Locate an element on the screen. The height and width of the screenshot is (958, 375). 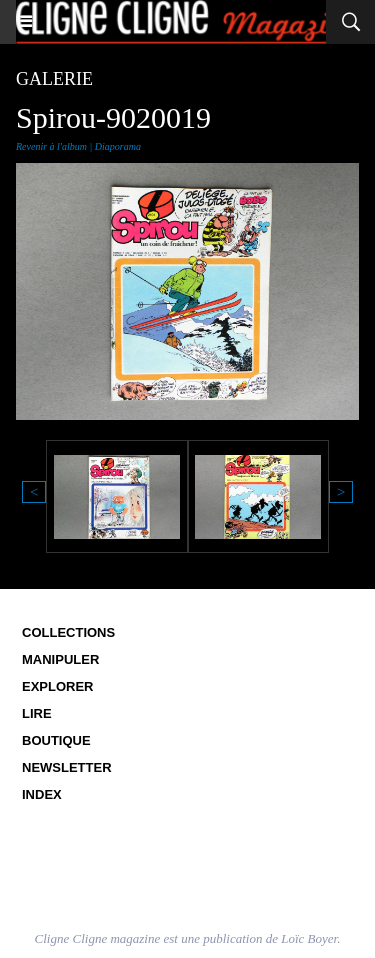
Explorer is located at coordinates (58, 686).